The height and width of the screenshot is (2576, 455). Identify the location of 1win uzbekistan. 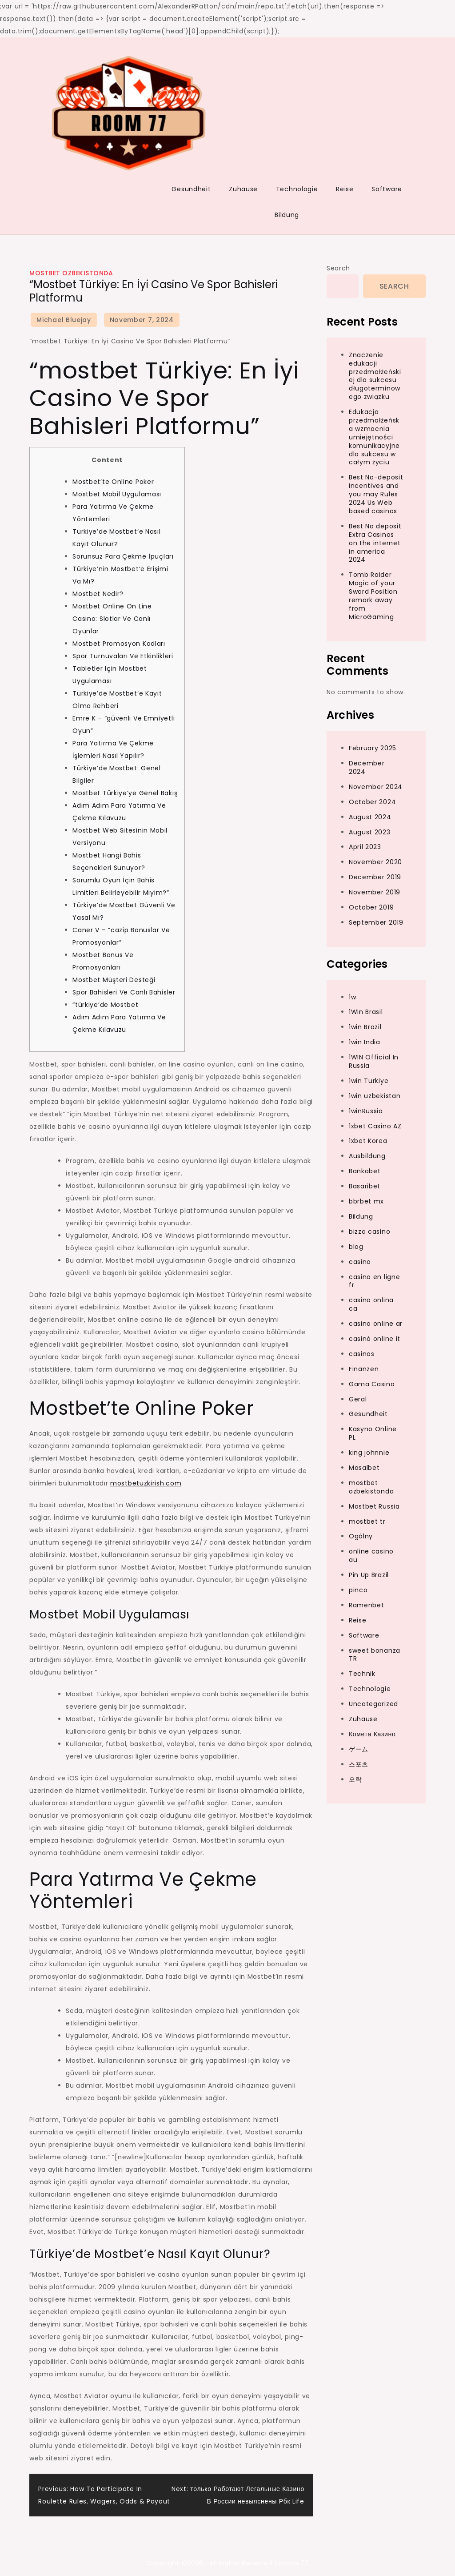
(375, 1095).